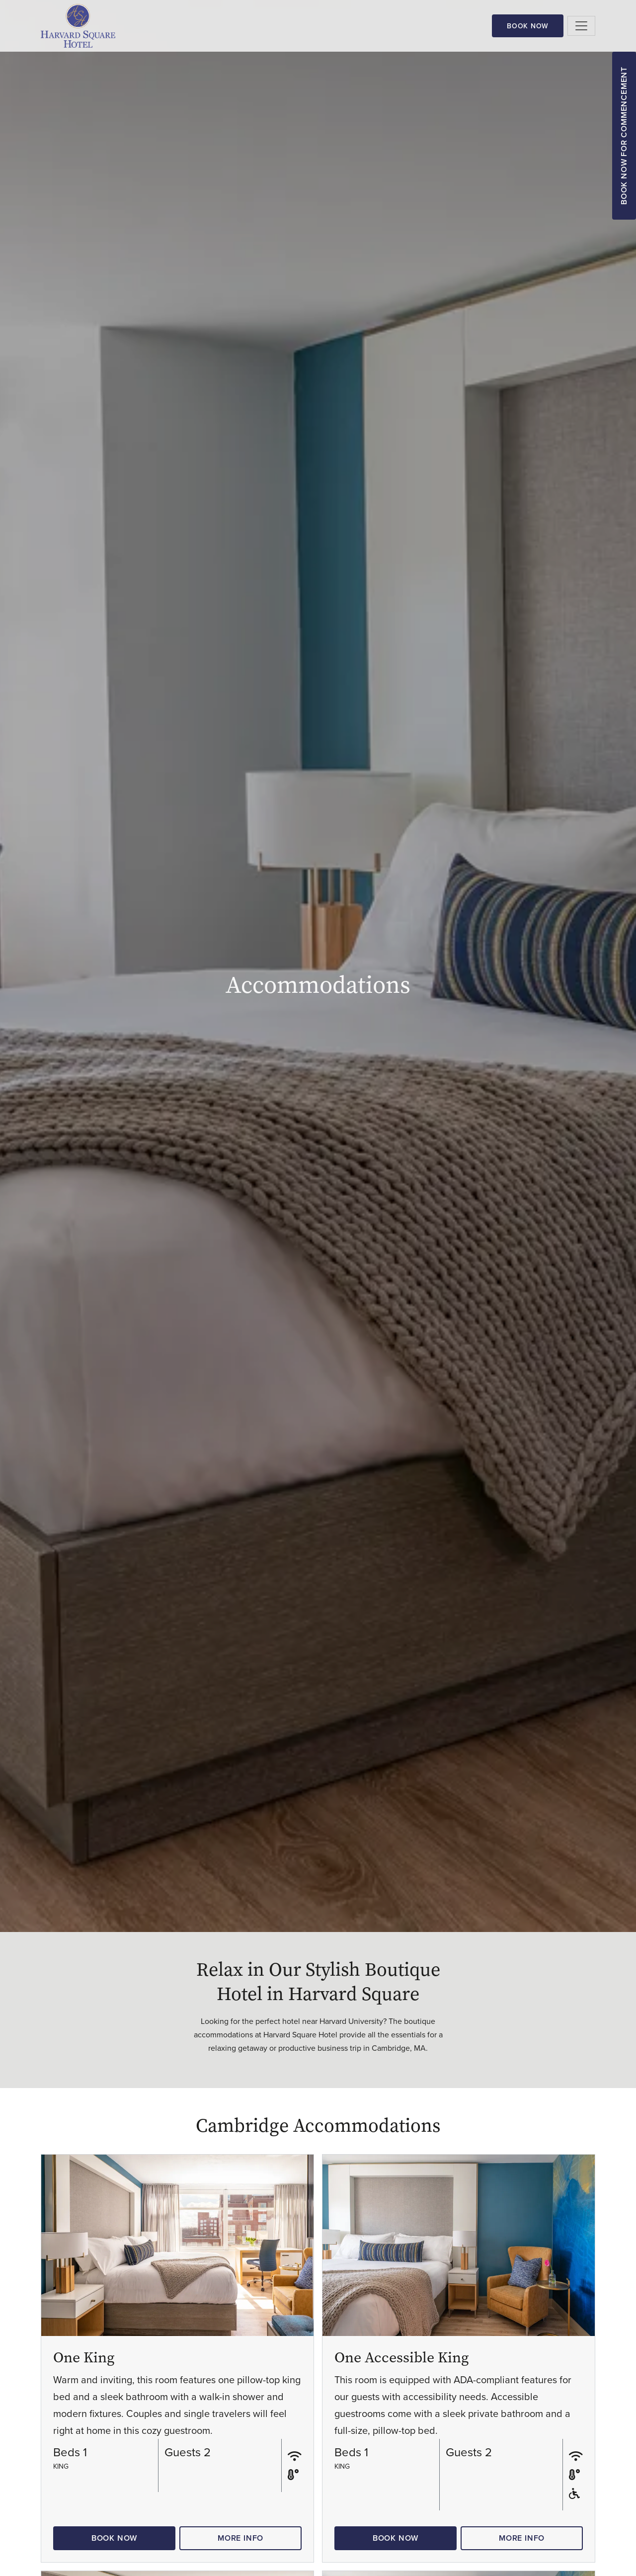 This screenshot has height=2576, width=636. I want to click on Book Now for Commencement, so click(624, 136).